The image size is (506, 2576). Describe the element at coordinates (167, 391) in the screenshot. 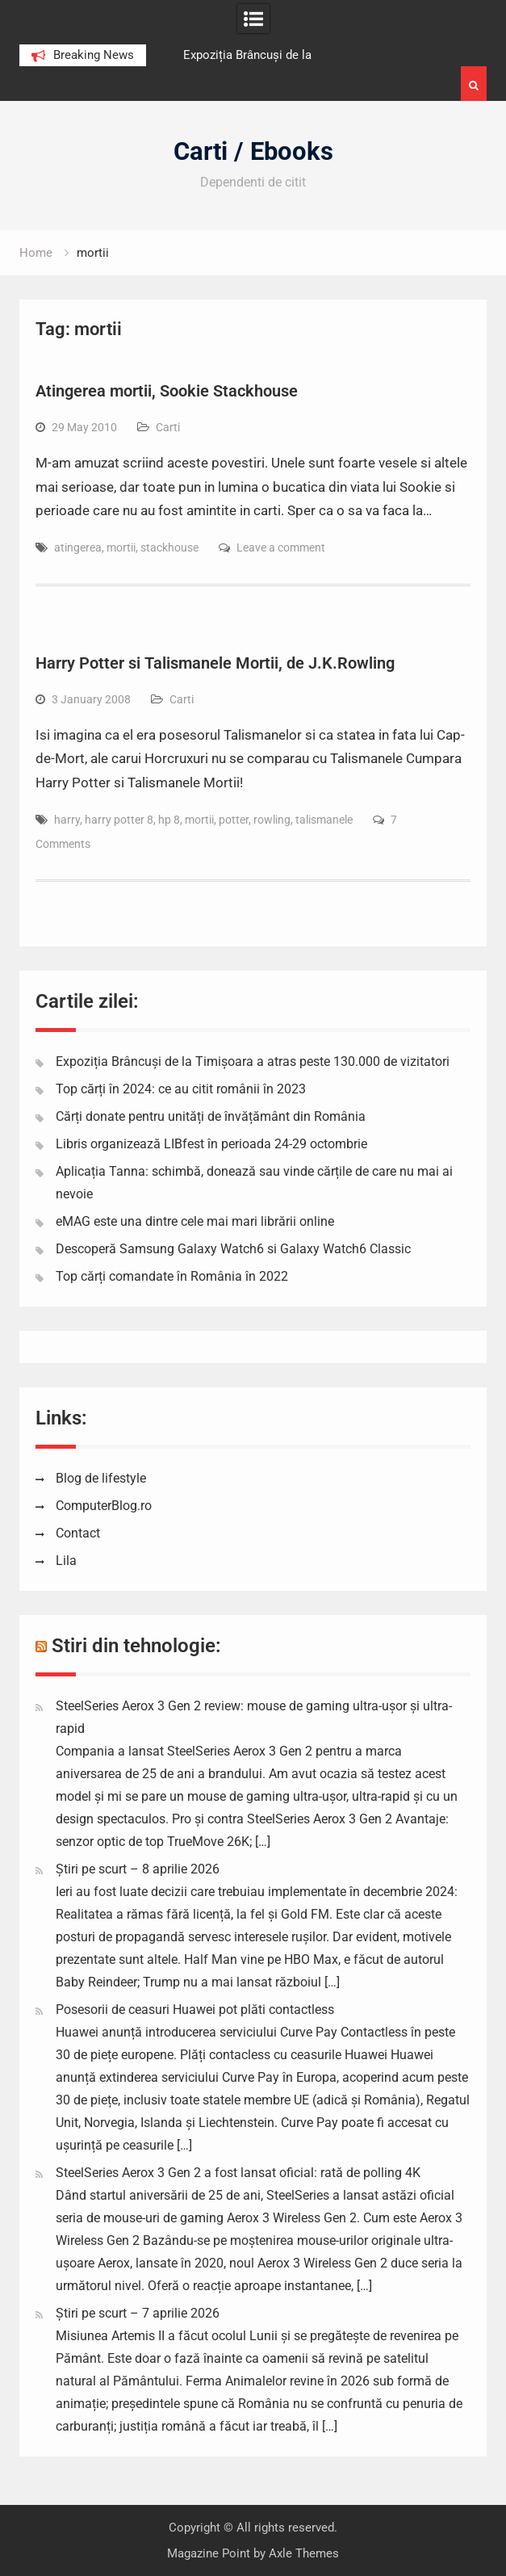

I see `Atingerea mortii, Sookie Stackhouse` at that location.